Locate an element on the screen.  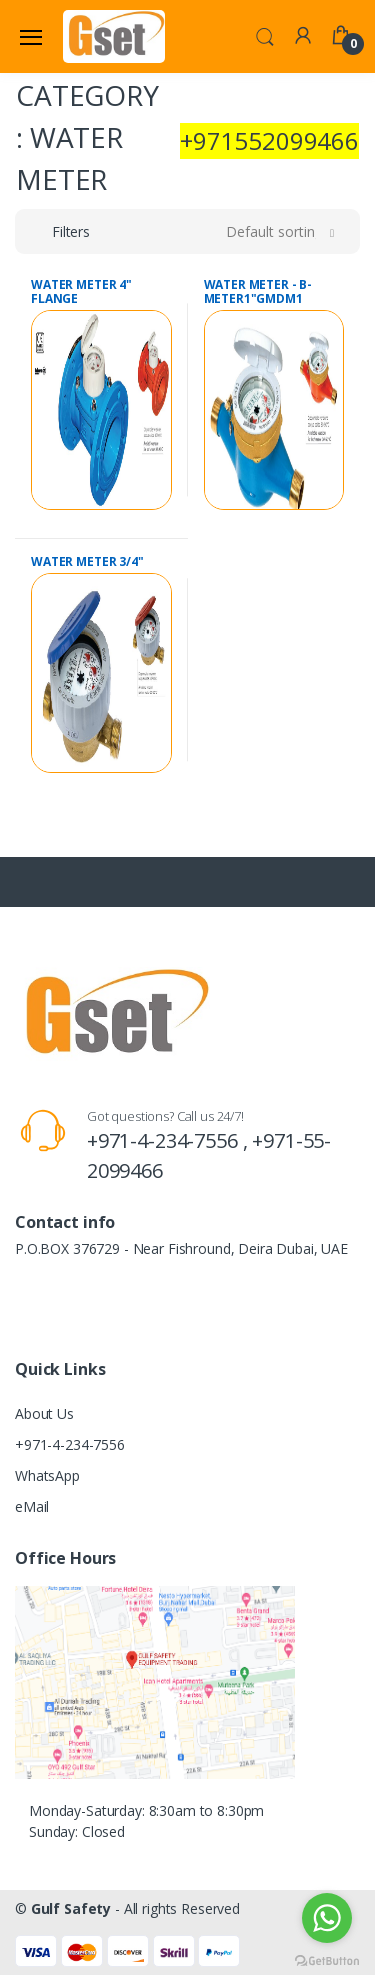
[button] is located at coordinates (265, 35).